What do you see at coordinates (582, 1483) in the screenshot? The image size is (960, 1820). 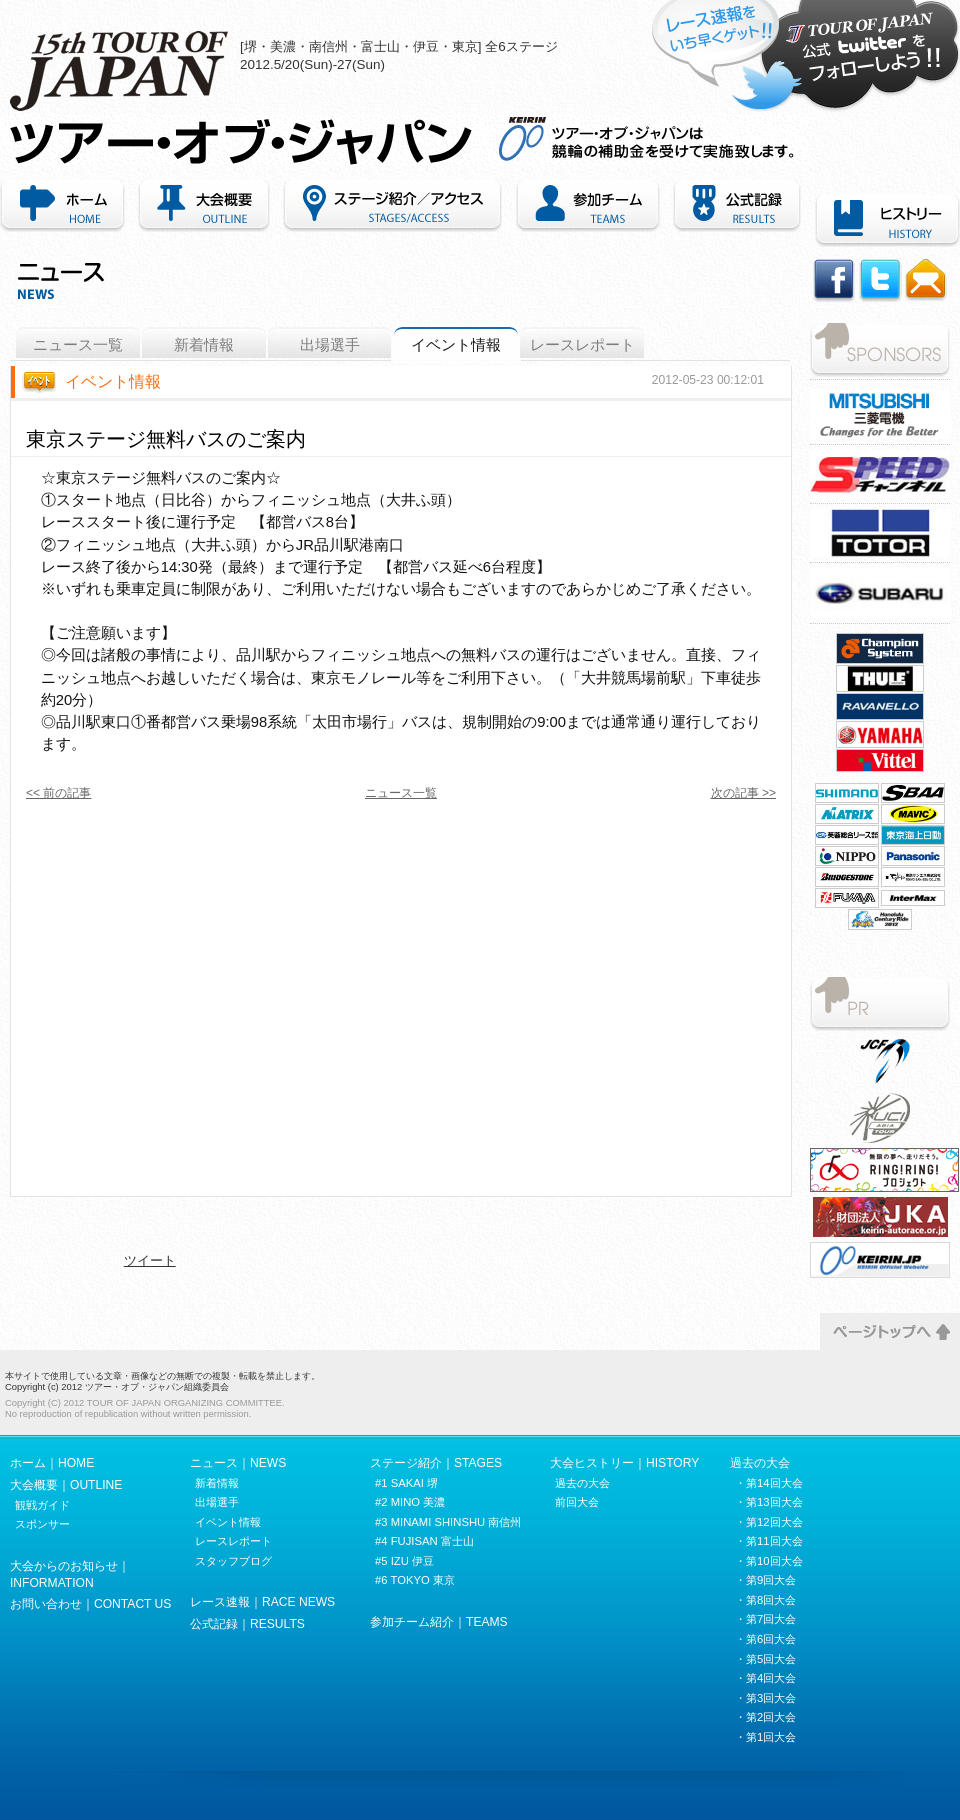 I see `過去の大会` at bounding box center [582, 1483].